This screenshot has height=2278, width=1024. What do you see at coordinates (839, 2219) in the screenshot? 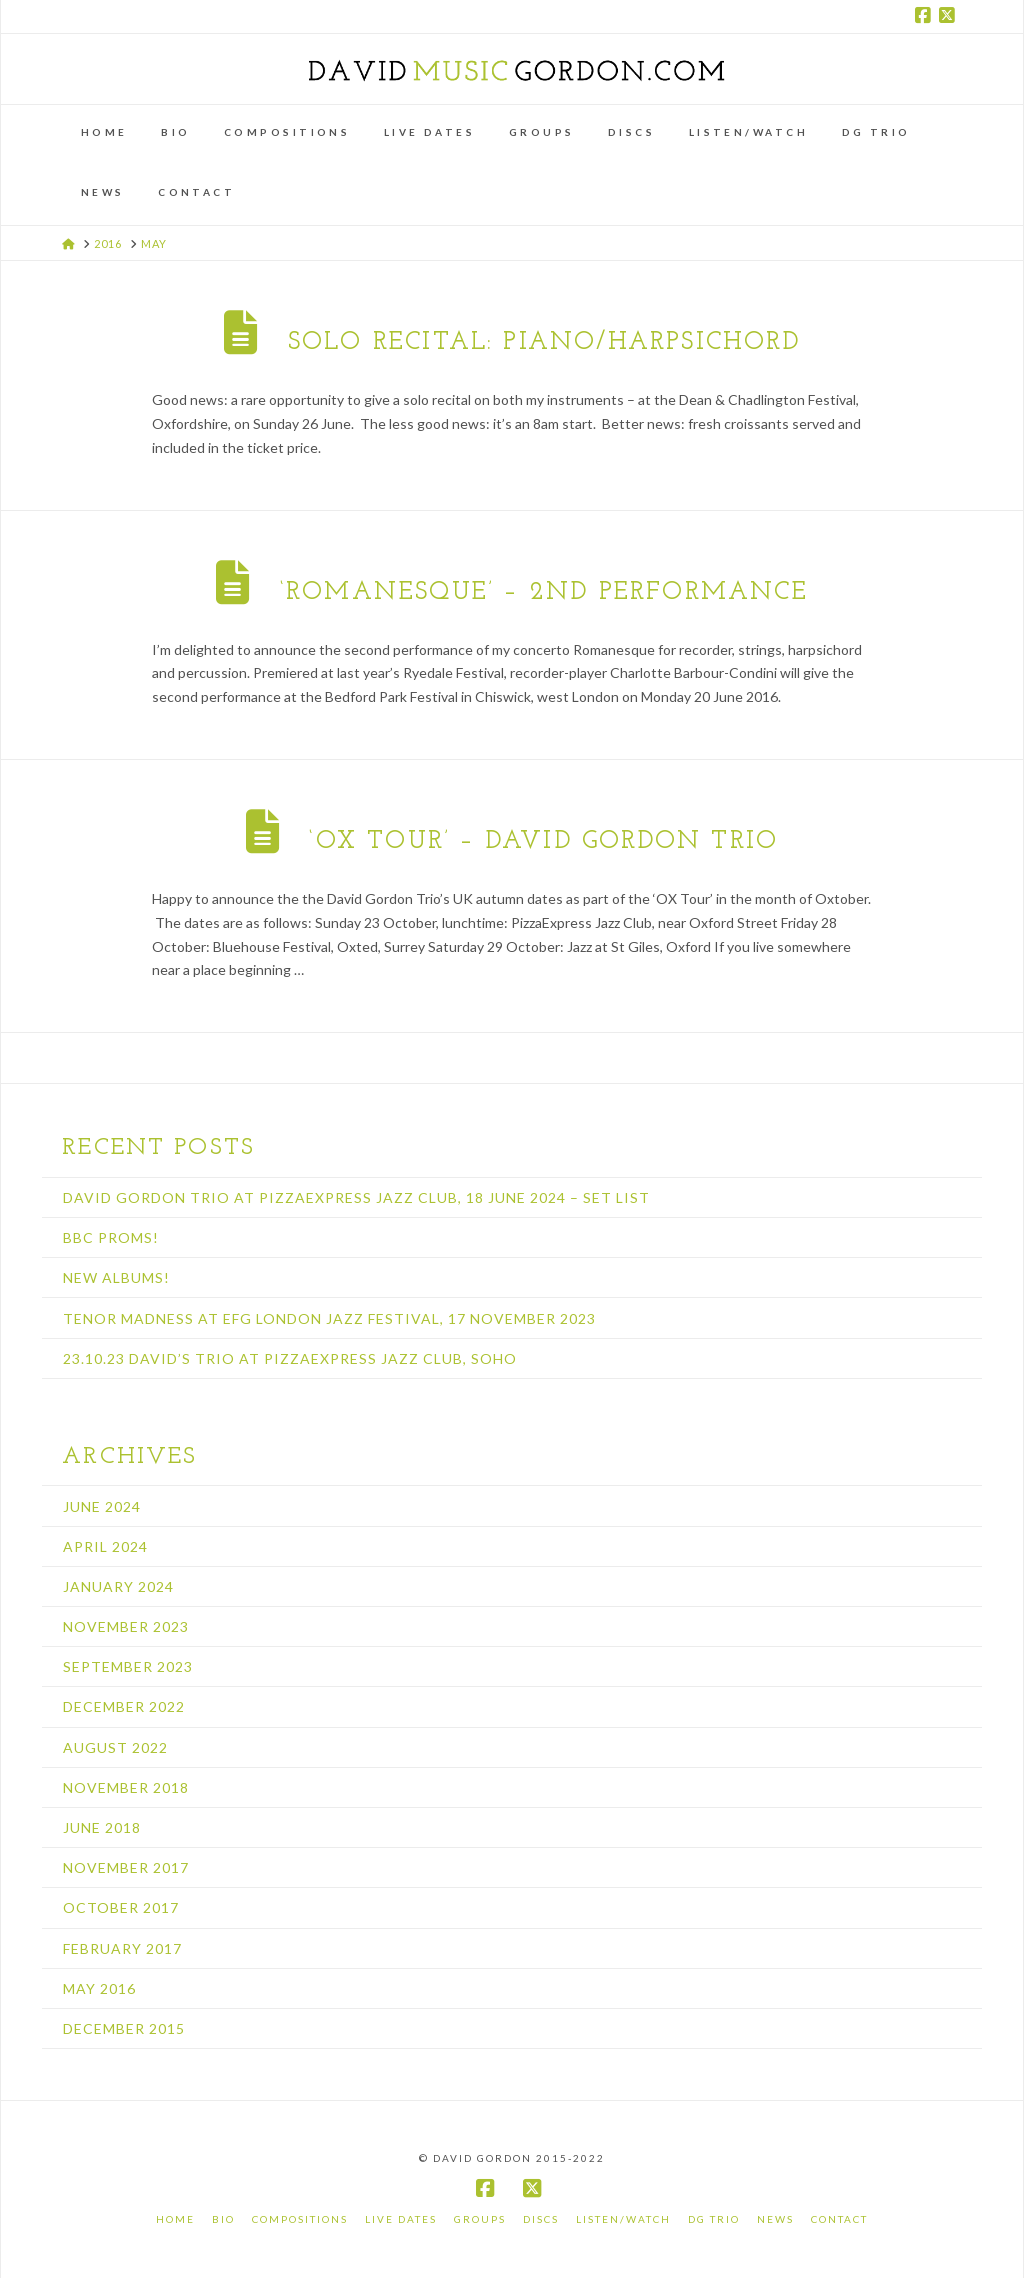
I see `Contact` at bounding box center [839, 2219].